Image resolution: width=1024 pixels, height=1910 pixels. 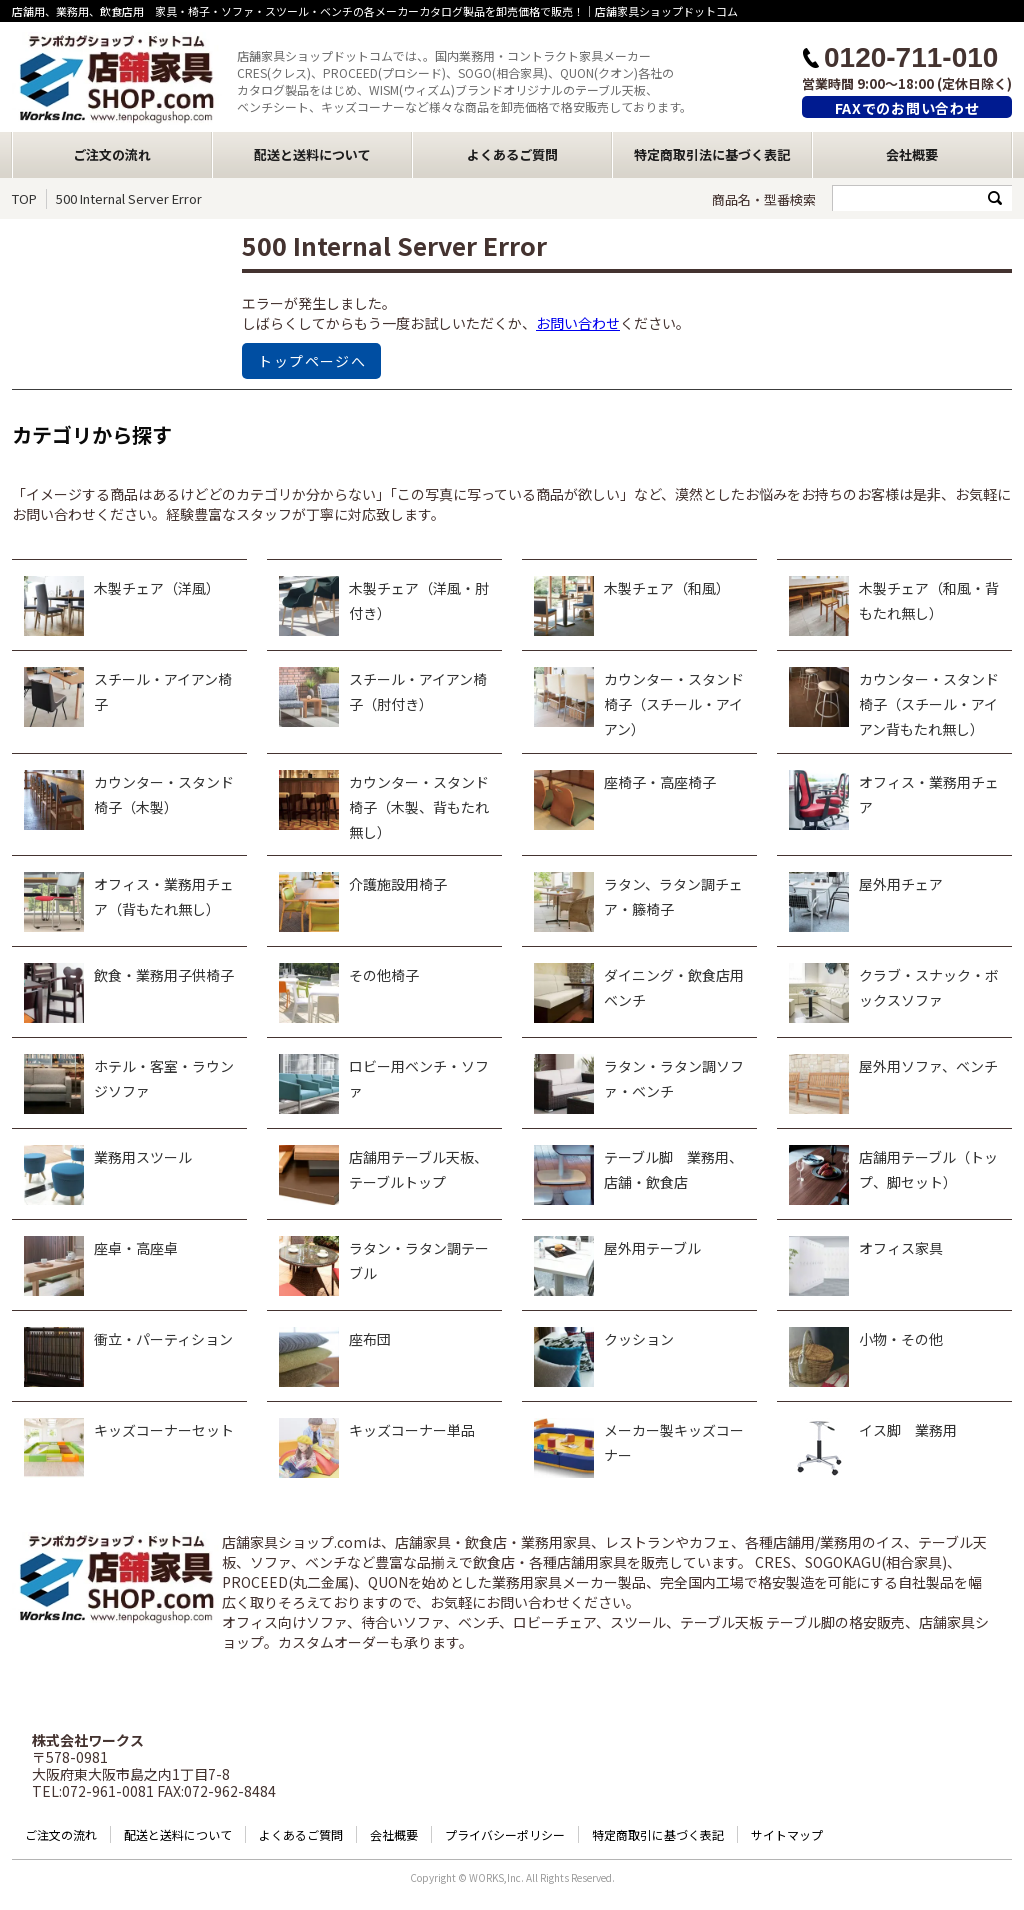 I want to click on 特定商取引法に基づく表記, so click(x=712, y=154).